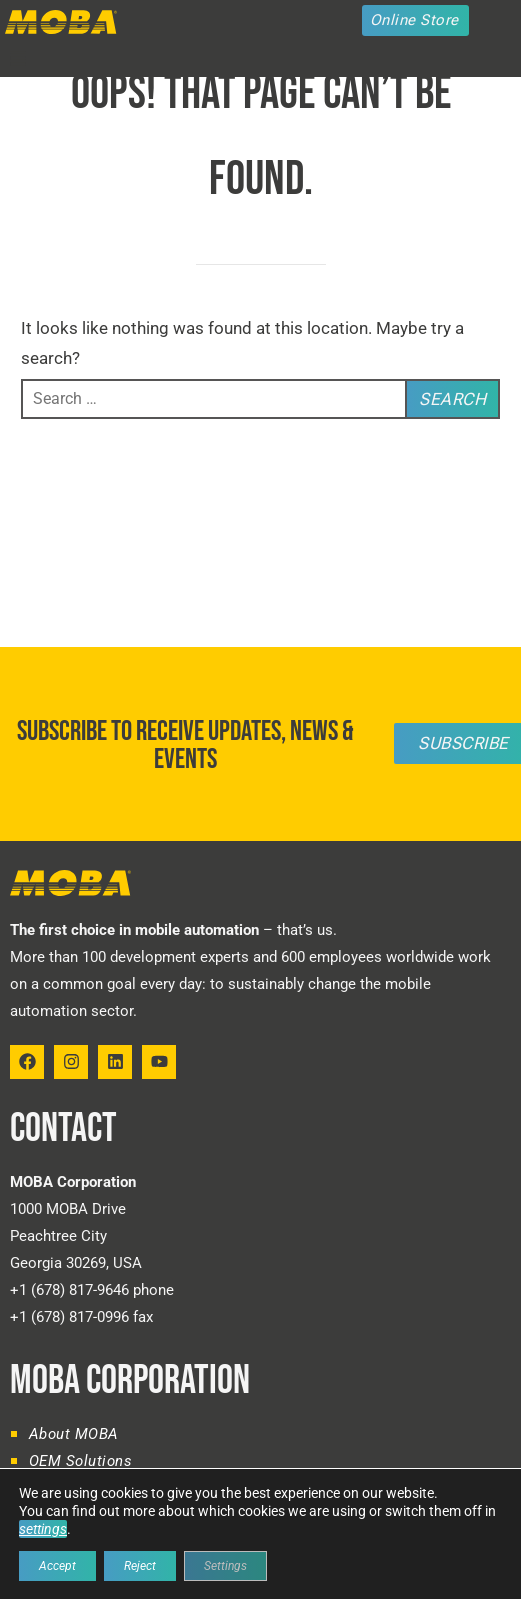 The image size is (521, 1599). What do you see at coordinates (18, 59) in the screenshot?
I see `[button]` at bounding box center [18, 59].